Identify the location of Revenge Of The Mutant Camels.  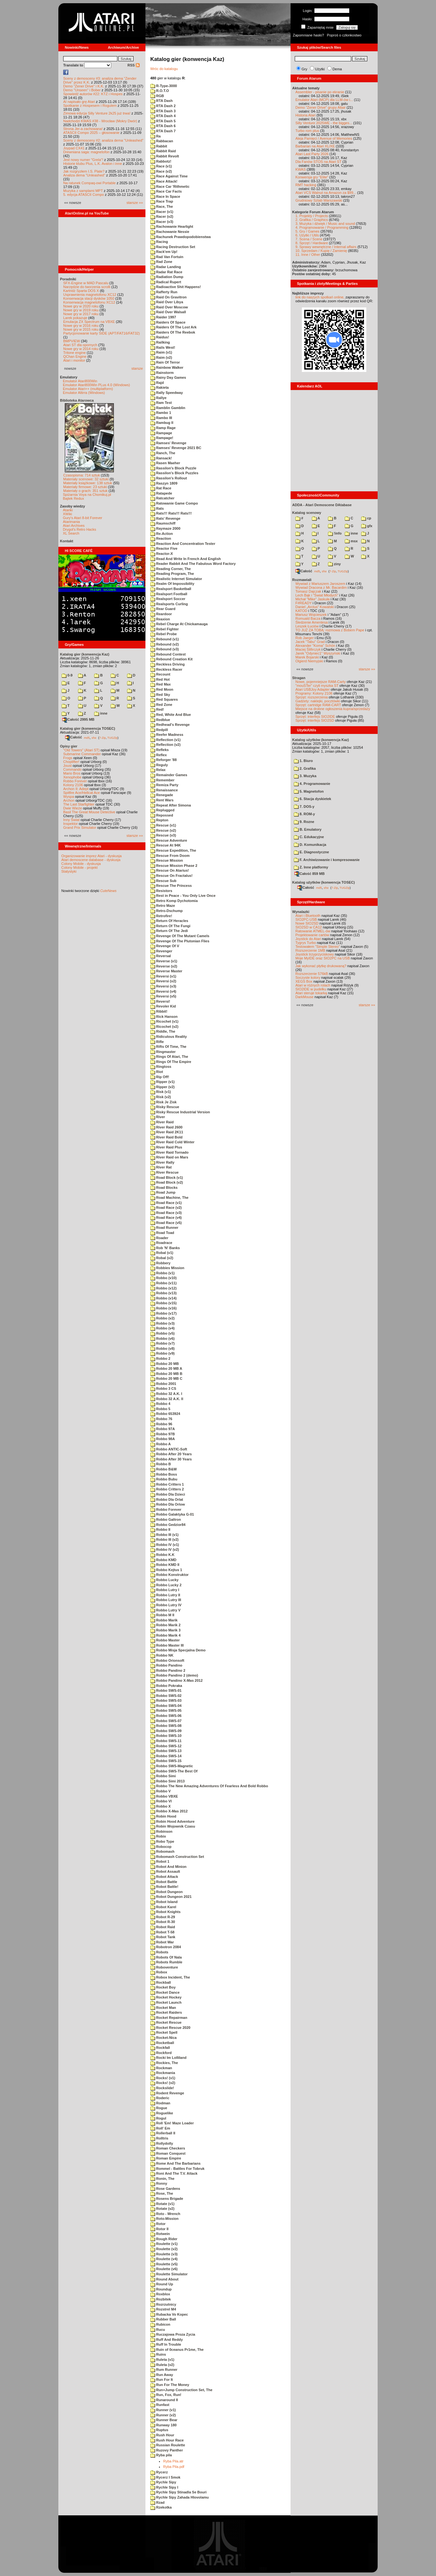
(179, 936).